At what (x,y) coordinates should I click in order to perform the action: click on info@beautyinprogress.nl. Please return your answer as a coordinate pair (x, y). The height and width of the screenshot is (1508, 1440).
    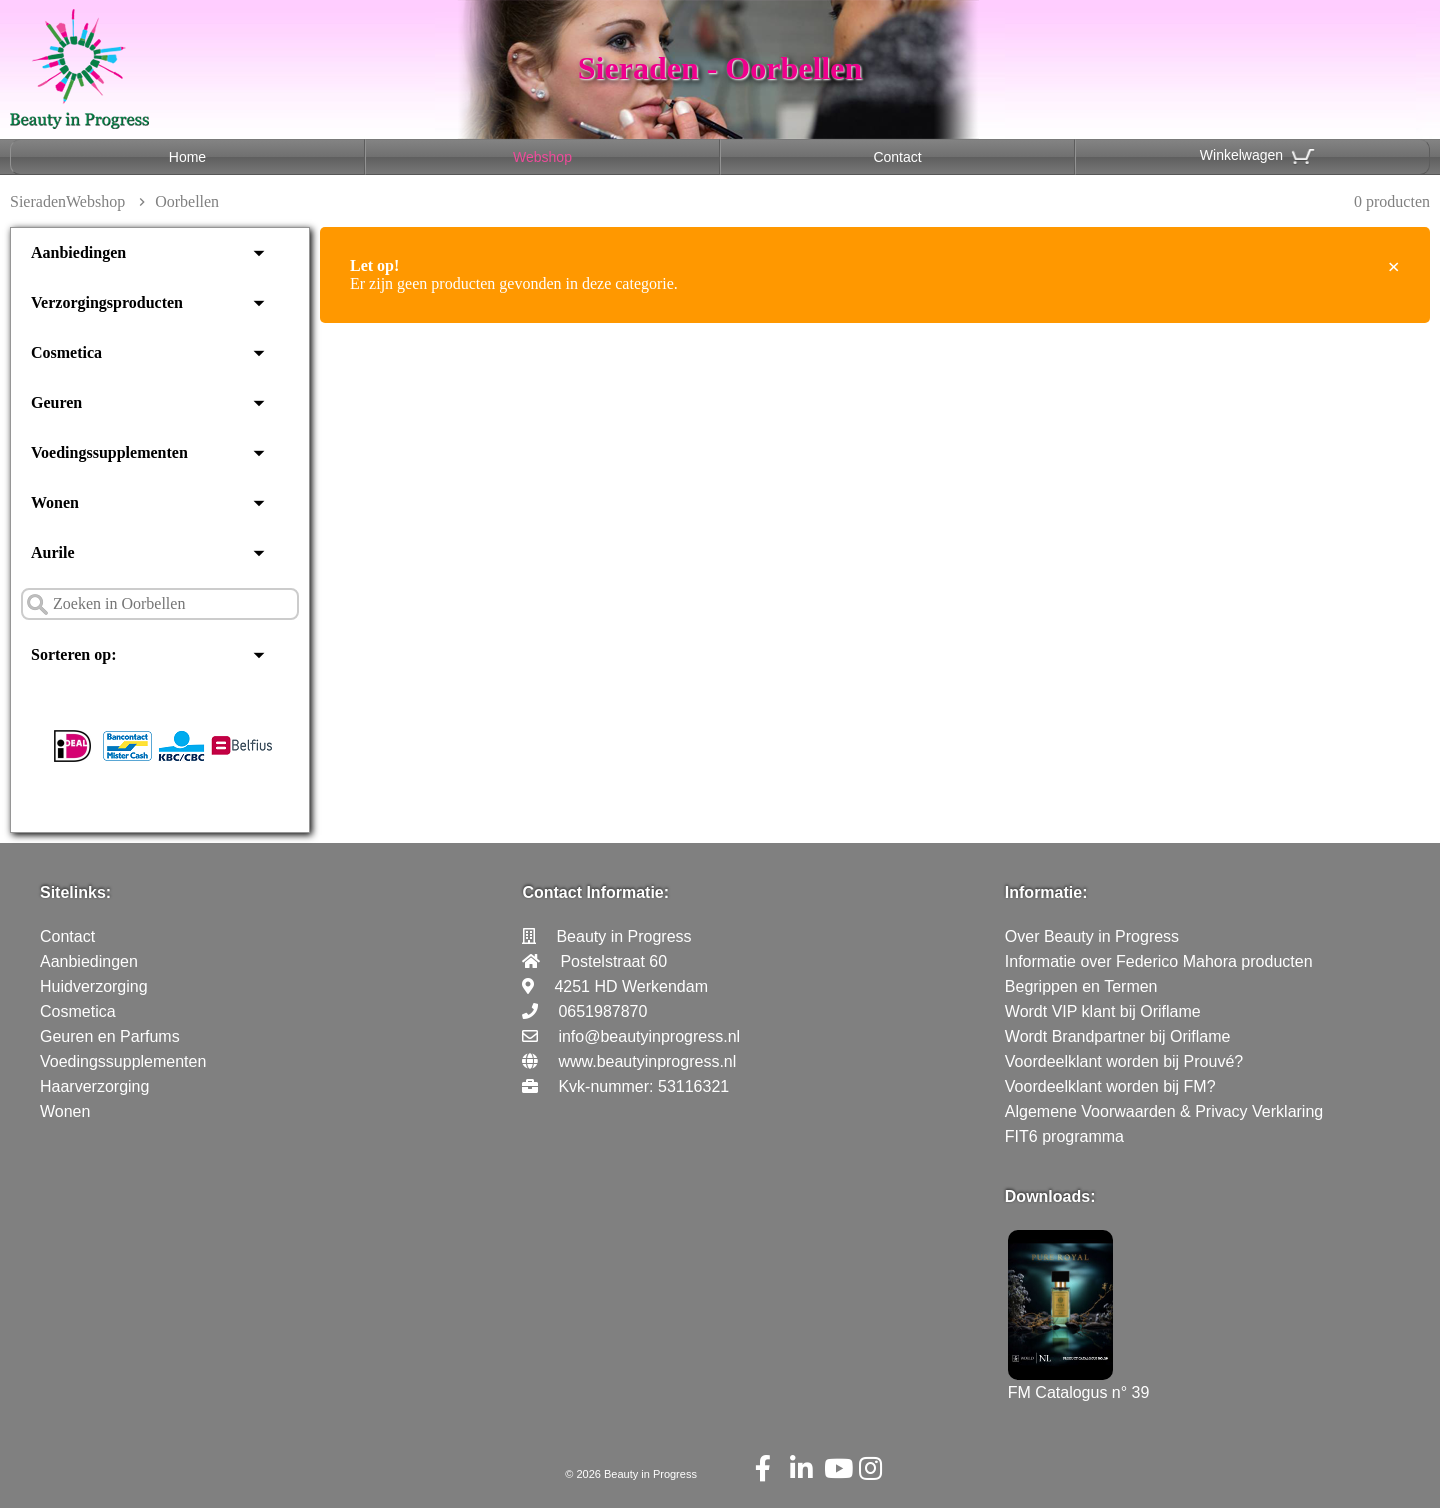
    Looking at the image, I should click on (649, 1036).